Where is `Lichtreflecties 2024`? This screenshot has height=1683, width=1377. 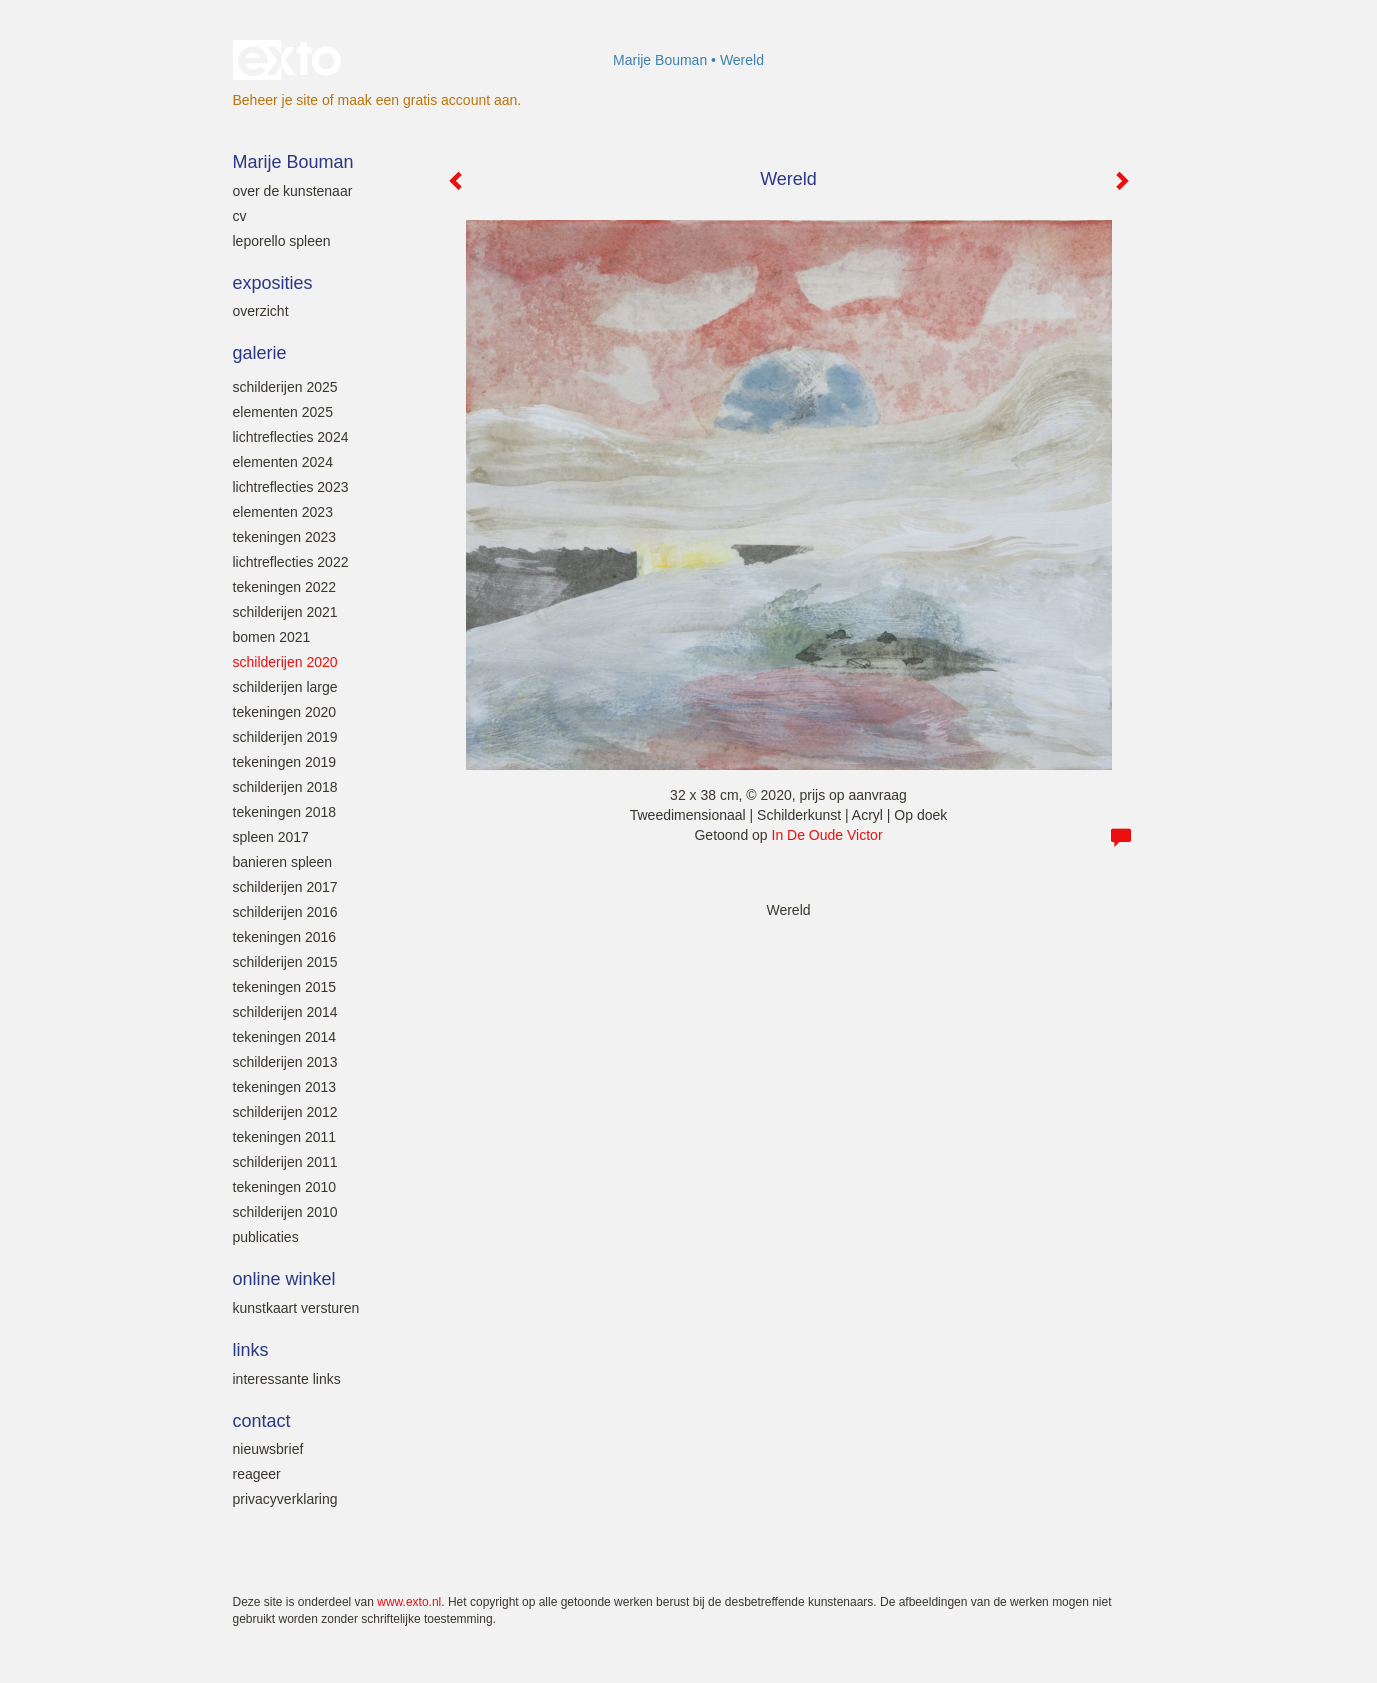 Lichtreflecties 2024 is located at coordinates (291, 437).